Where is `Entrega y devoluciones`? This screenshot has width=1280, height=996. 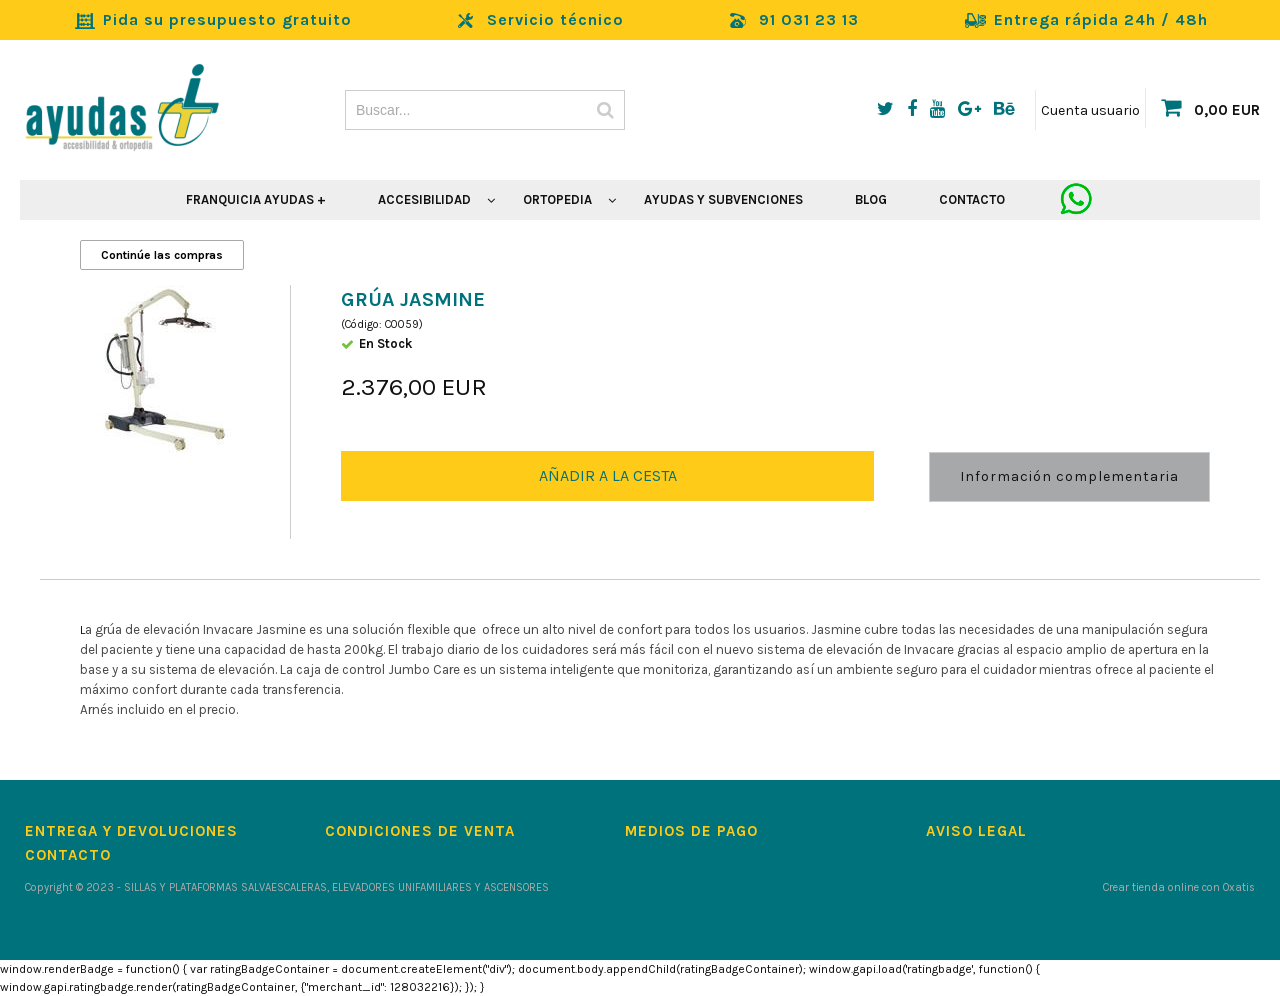
Entrega y devoluciones is located at coordinates (131, 831).